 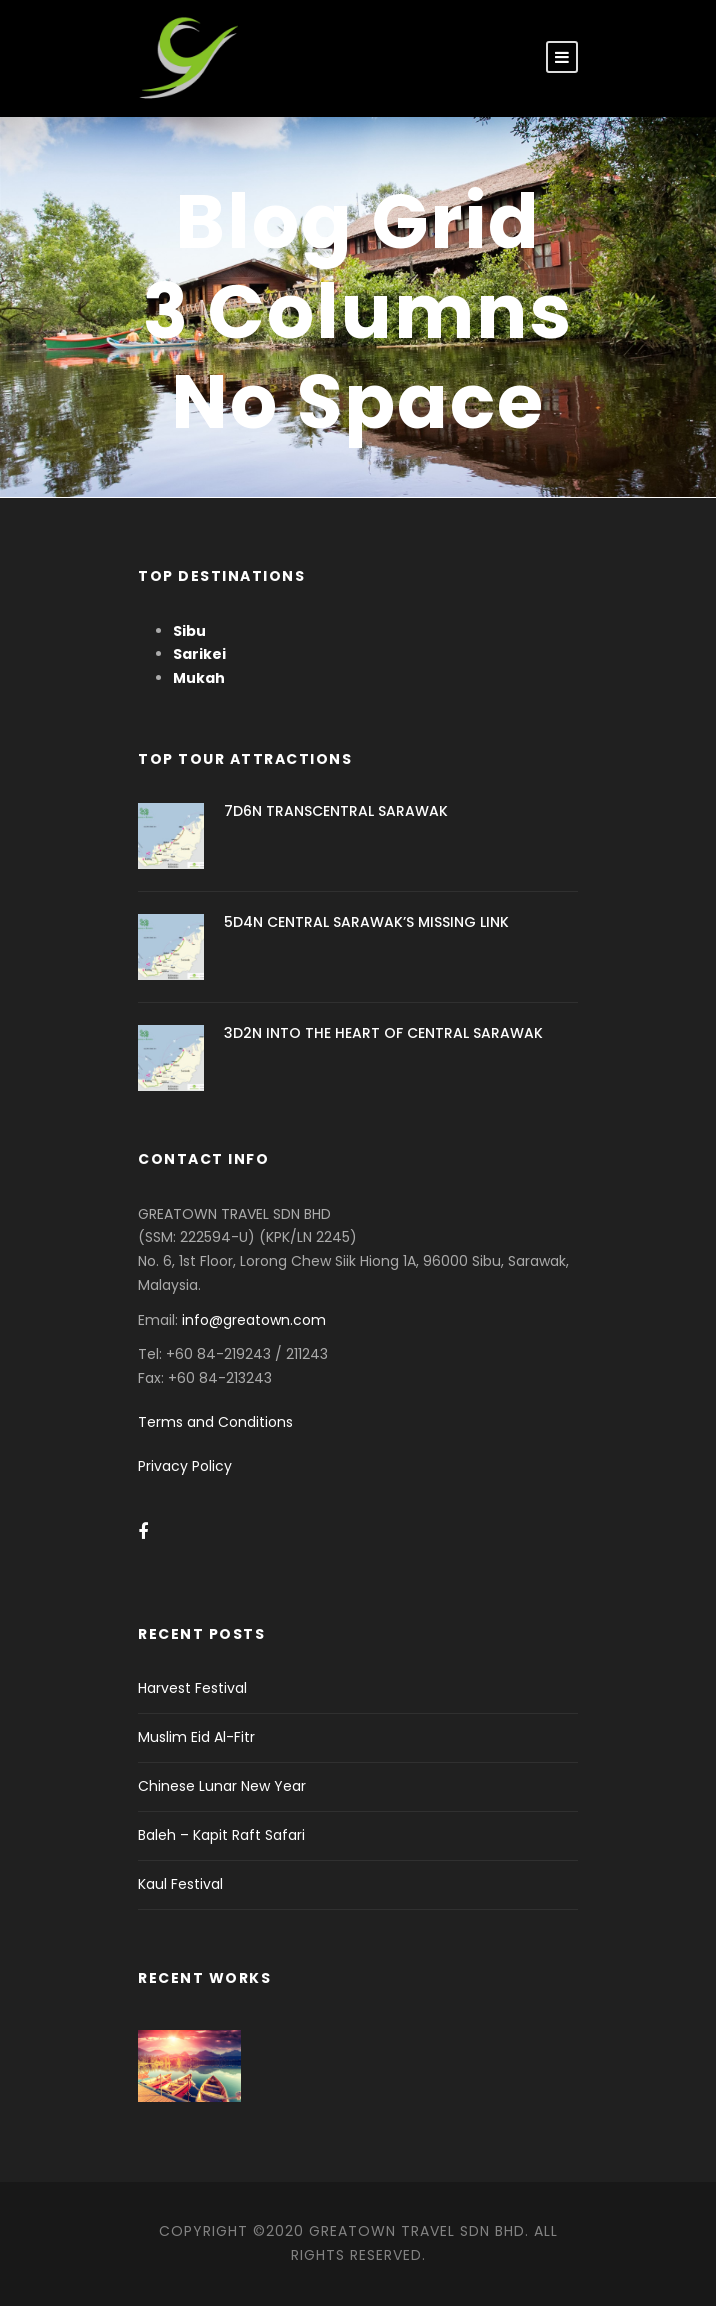 I want to click on Mukah, so click(x=199, y=678).